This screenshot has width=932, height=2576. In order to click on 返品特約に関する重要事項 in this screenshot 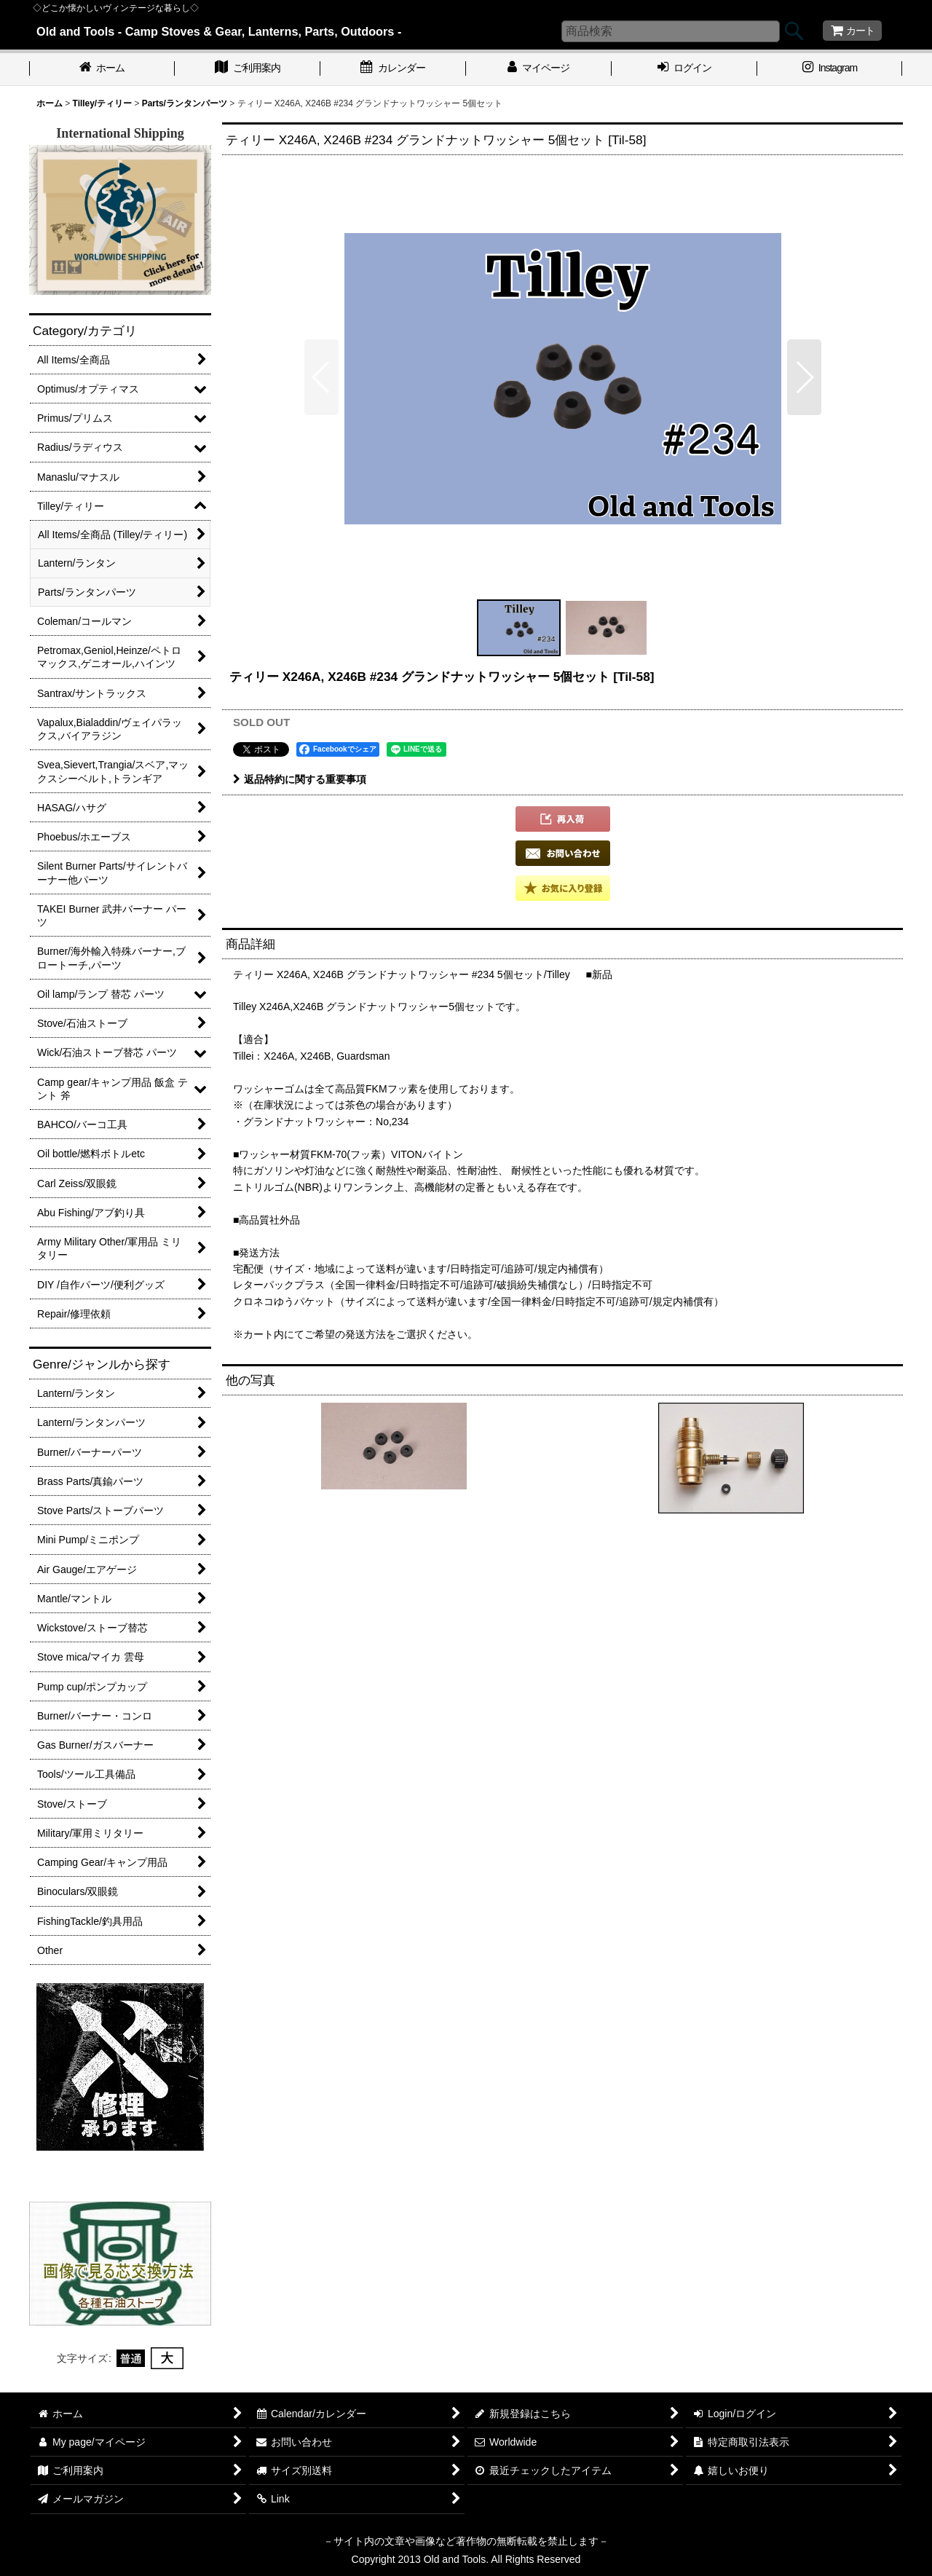, I will do `click(299, 779)`.